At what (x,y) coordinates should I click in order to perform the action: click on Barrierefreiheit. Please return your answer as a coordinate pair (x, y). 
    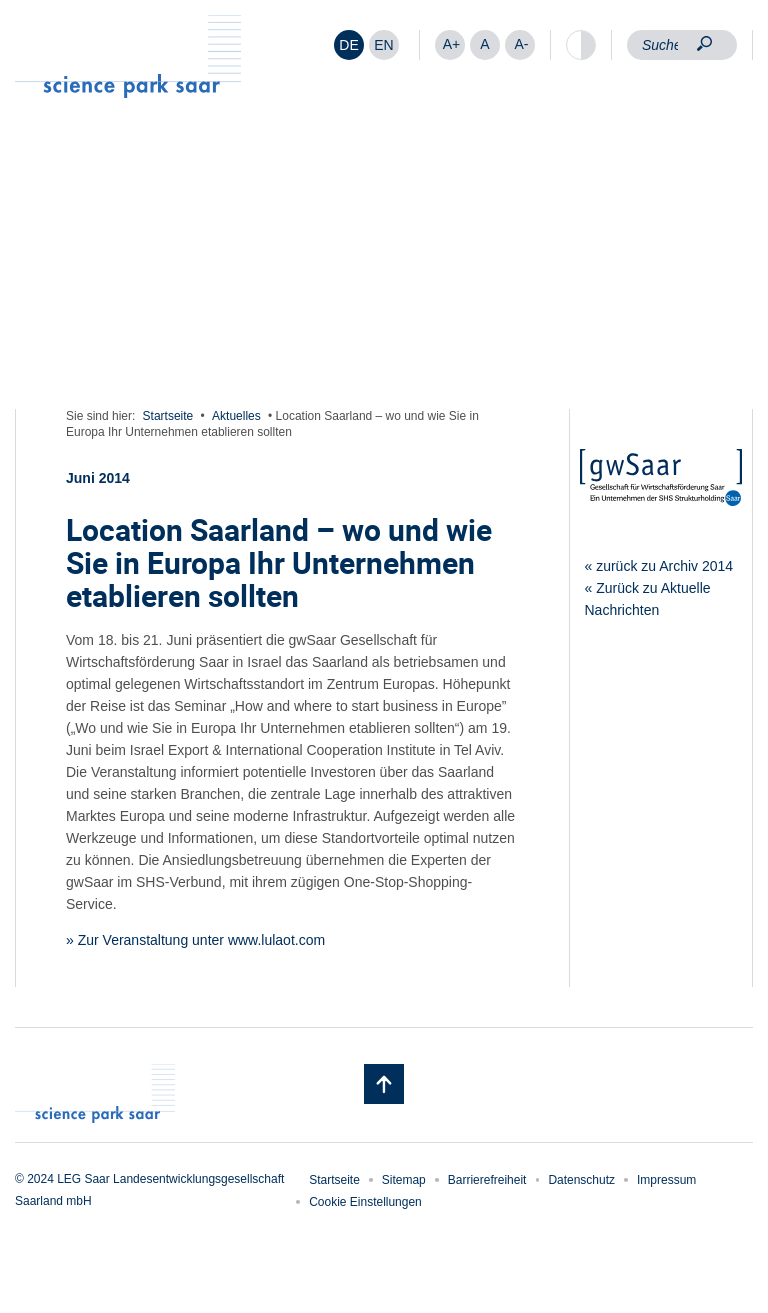
    Looking at the image, I should click on (487, 1180).